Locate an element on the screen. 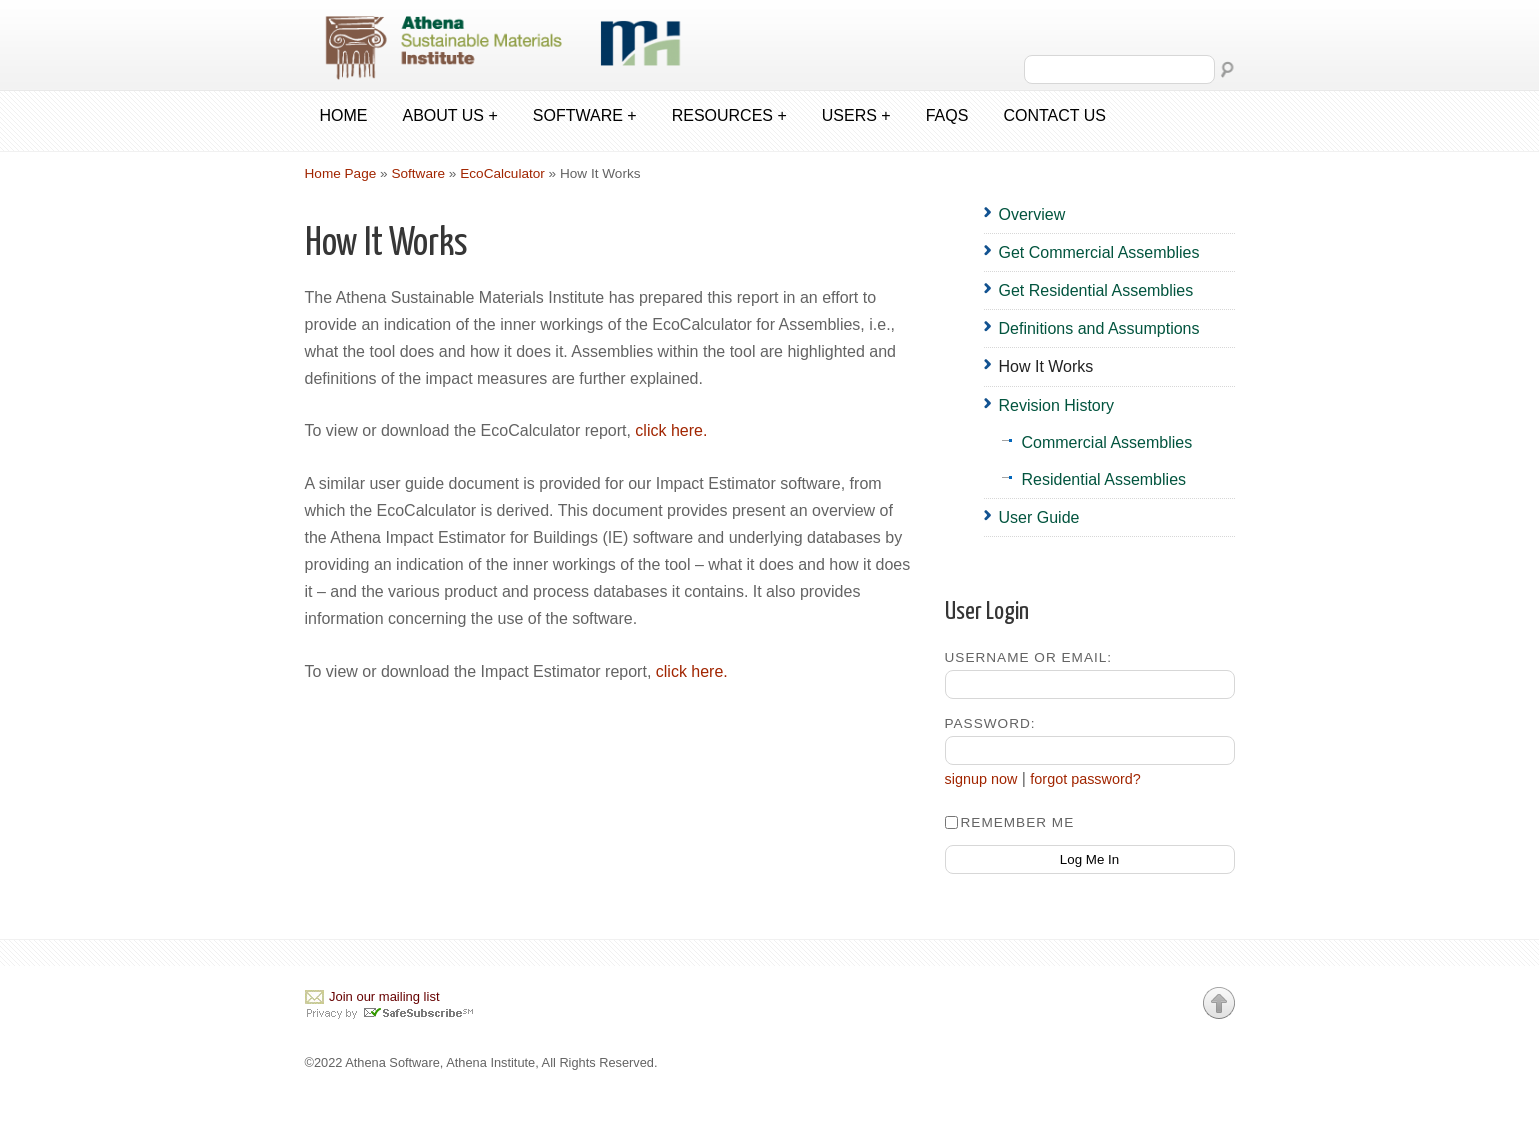 The height and width of the screenshot is (1144, 1539). How It Works is located at coordinates (1046, 366).